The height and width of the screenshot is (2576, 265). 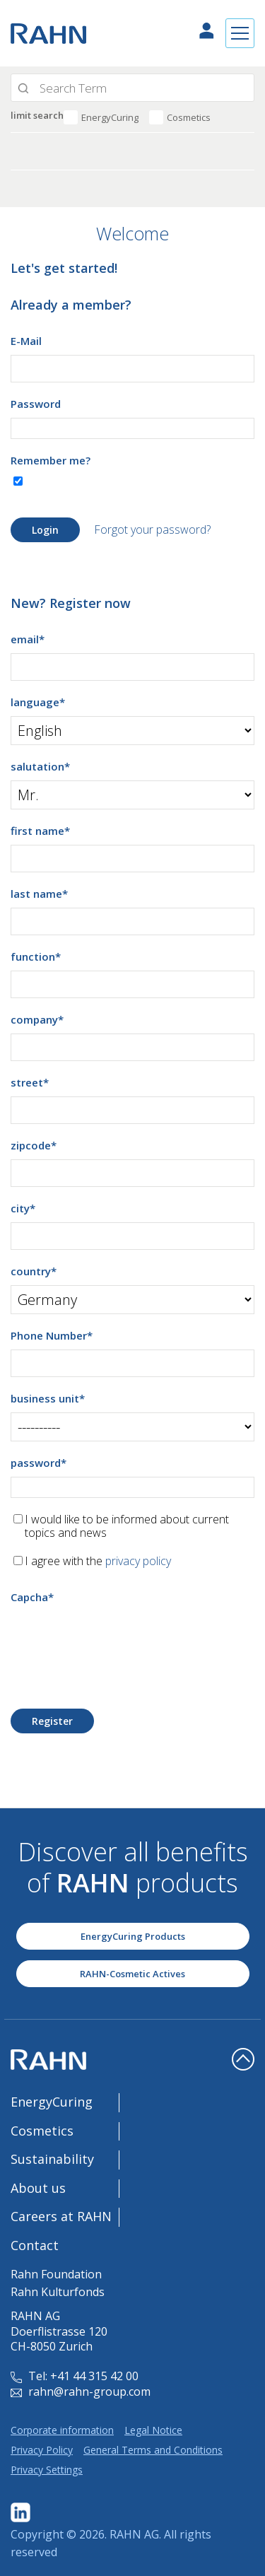 What do you see at coordinates (32, 1597) in the screenshot?
I see `Capcha` at bounding box center [32, 1597].